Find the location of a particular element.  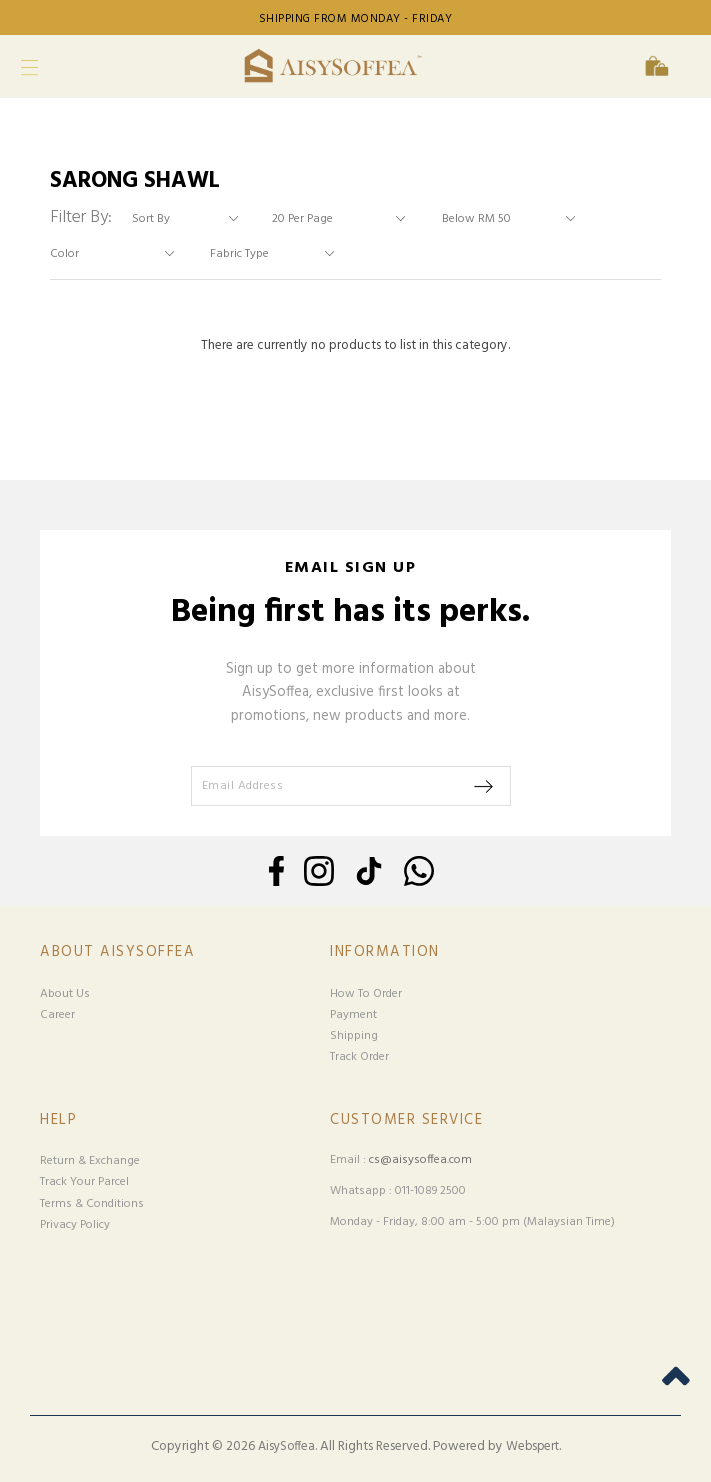

Track Order is located at coordinates (359, 1057).